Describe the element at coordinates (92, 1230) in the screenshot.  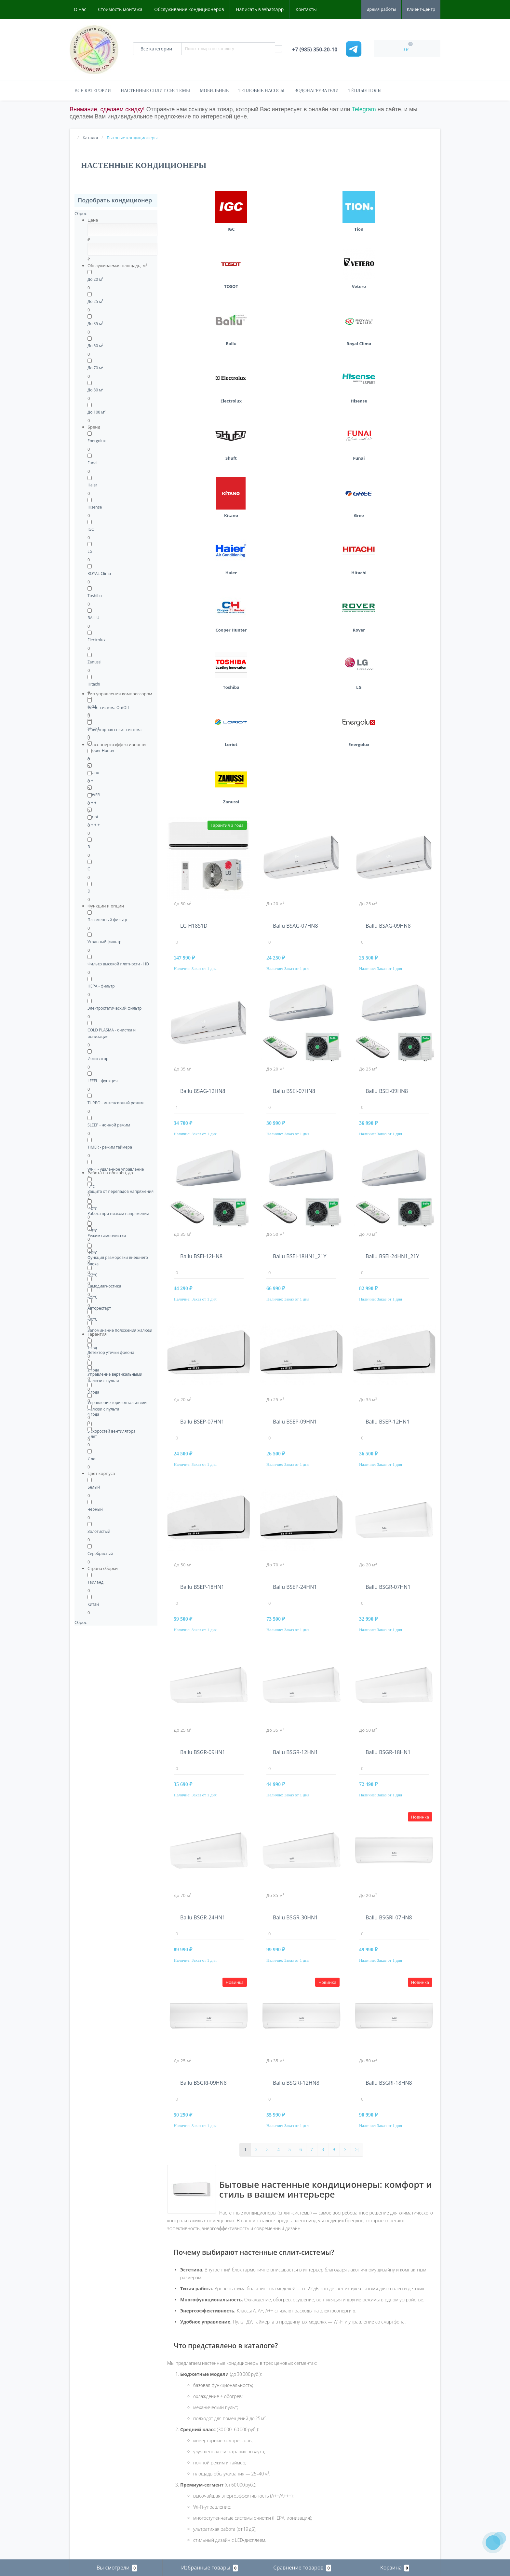
I see `-15°C` at that location.